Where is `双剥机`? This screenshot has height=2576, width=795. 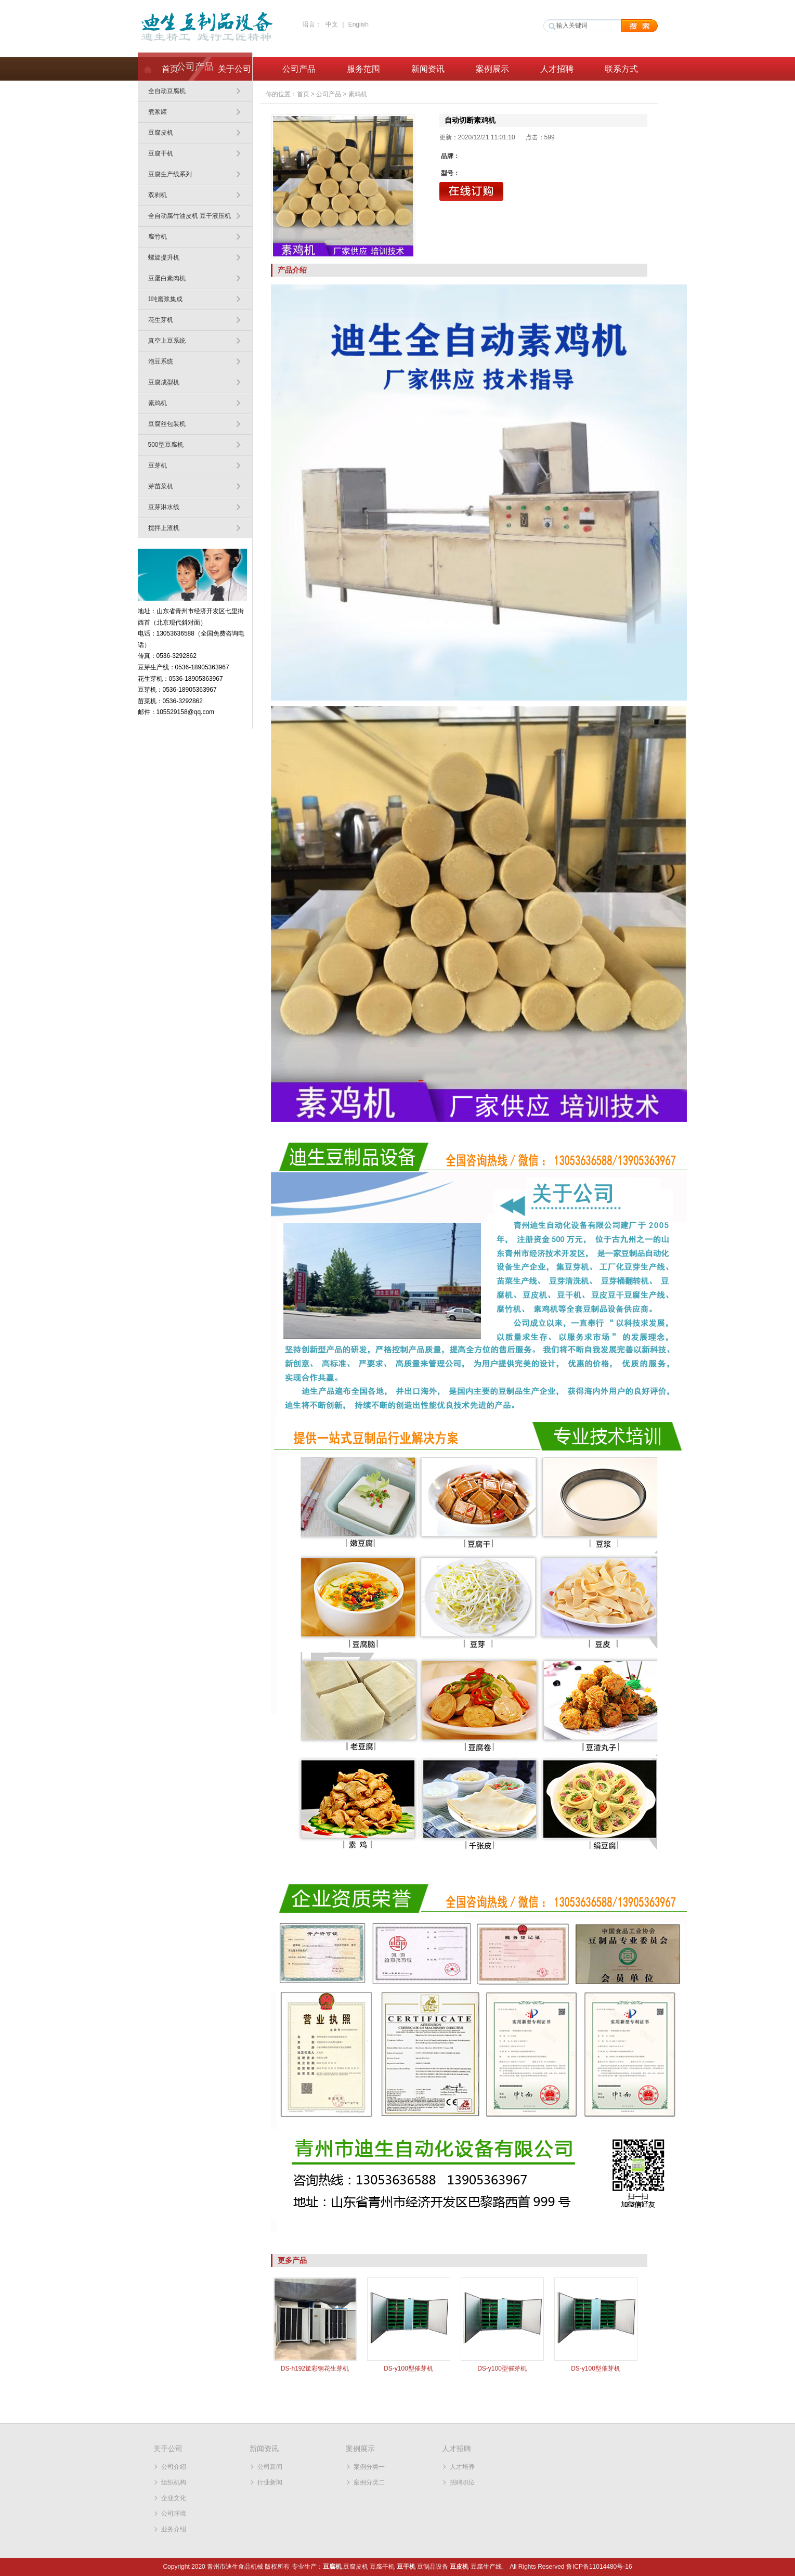
双剥机 is located at coordinates (157, 195).